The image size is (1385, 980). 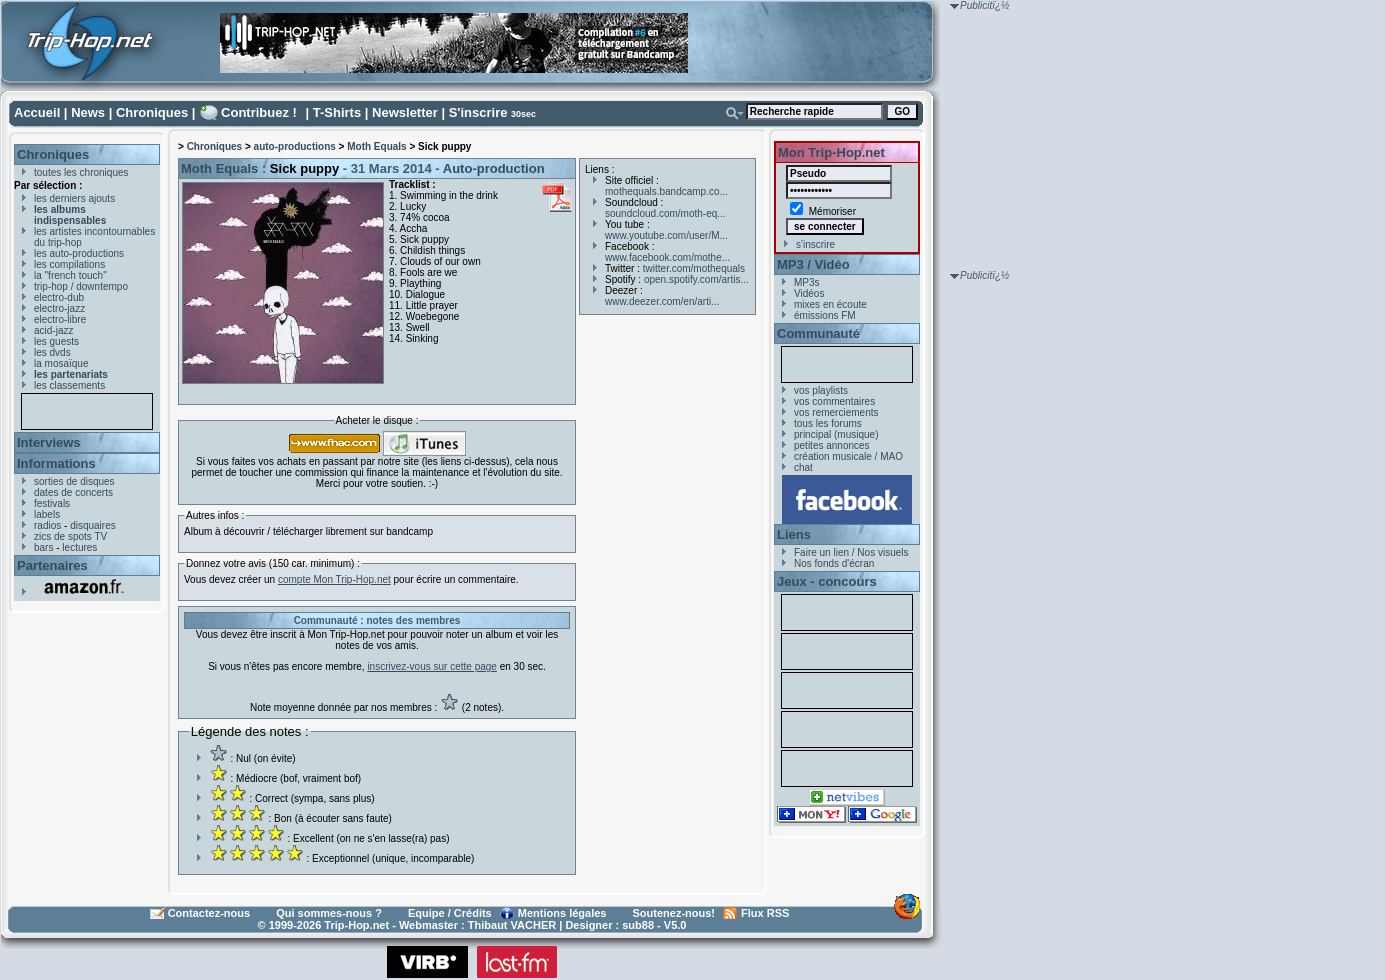 What do you see at coordinates (834, 563) in the screenshot?
I see `Nos fonds d'écran` at bounding box center [834, 563].